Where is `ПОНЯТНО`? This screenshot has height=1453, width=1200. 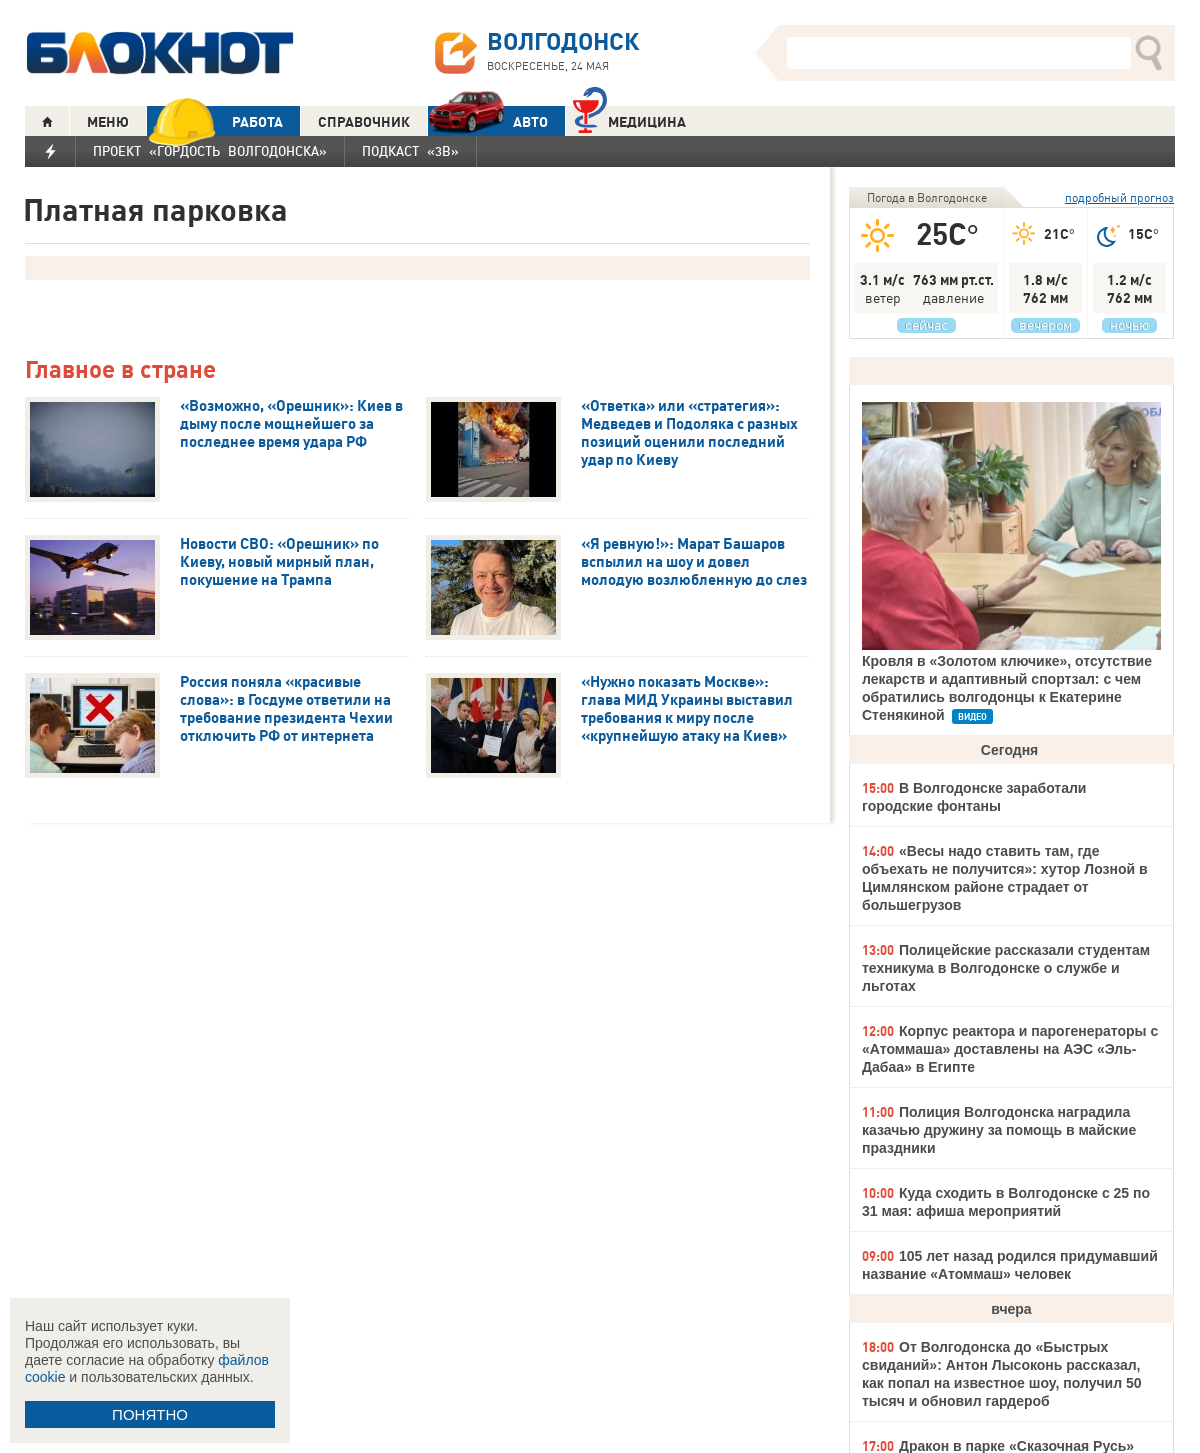
ПОНЯТНО is located at coordinates (150, 1414).